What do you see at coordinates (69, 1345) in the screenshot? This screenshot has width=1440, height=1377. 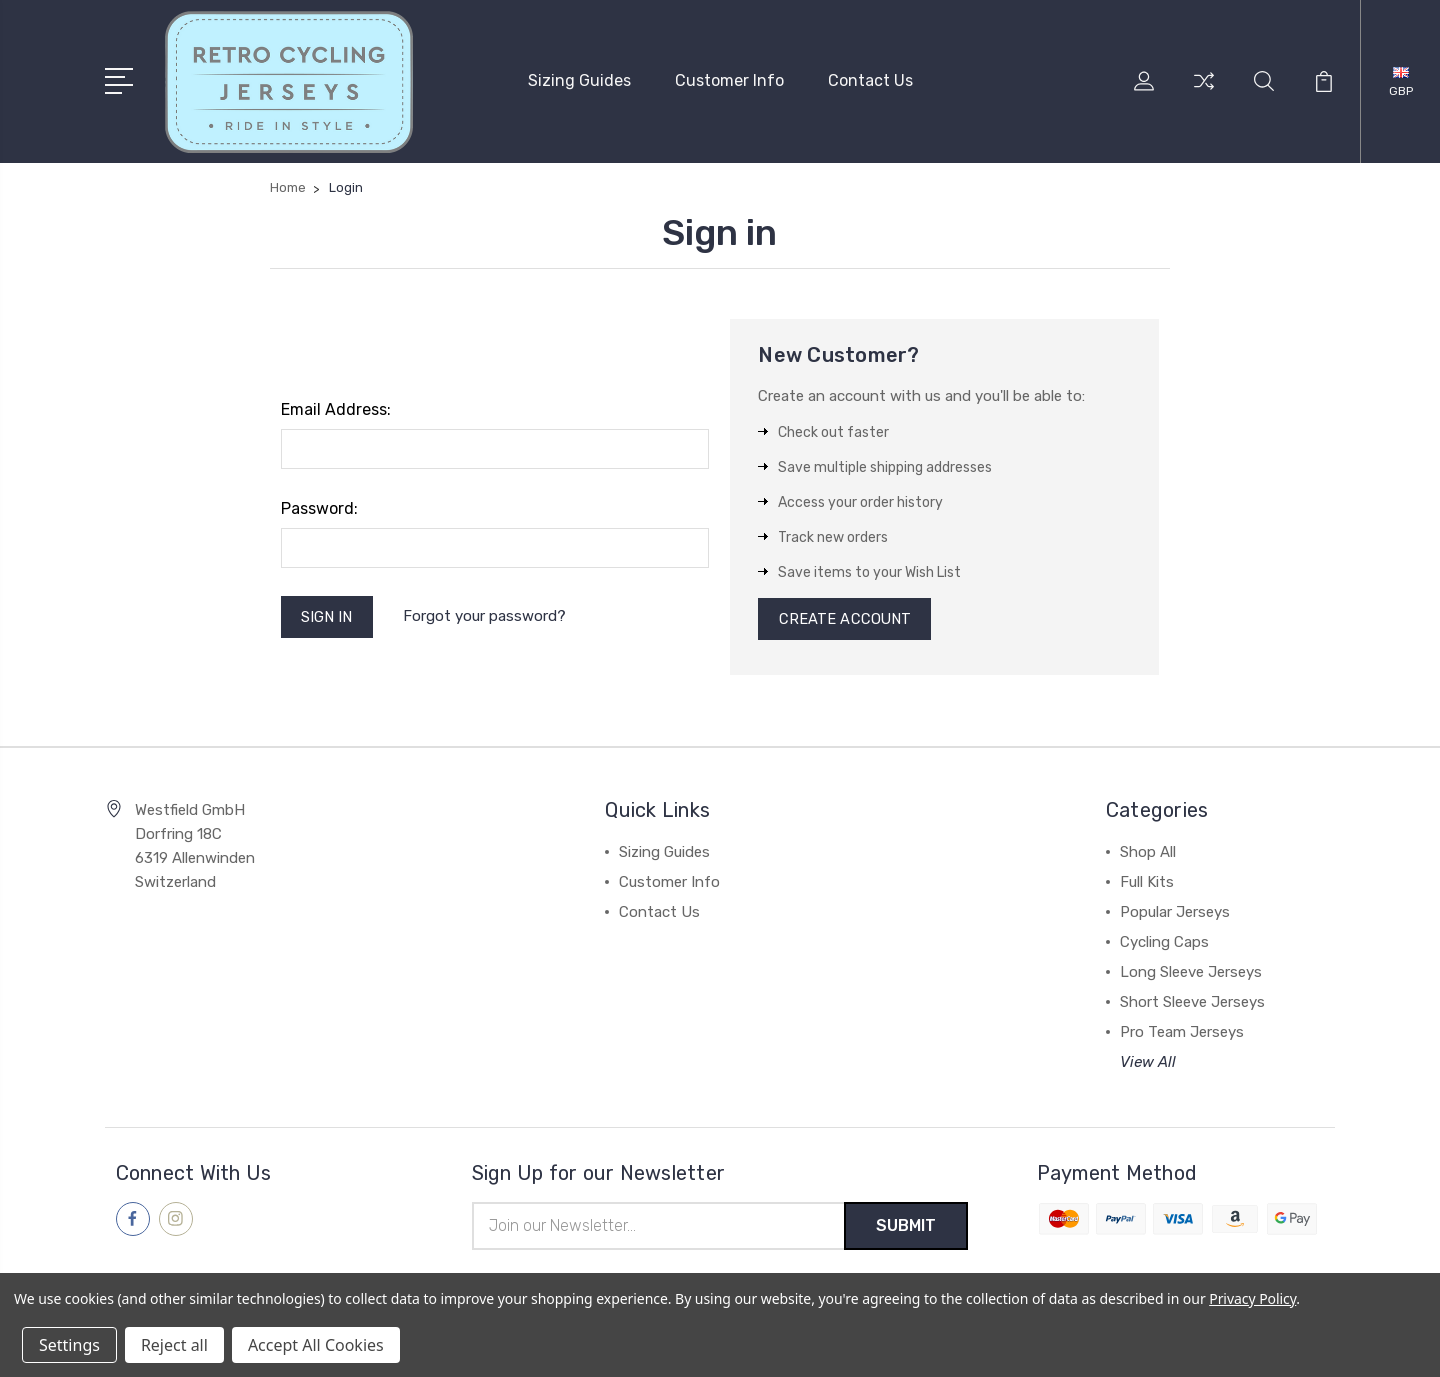 I see `Settings` at bounding box center [69, 1345].